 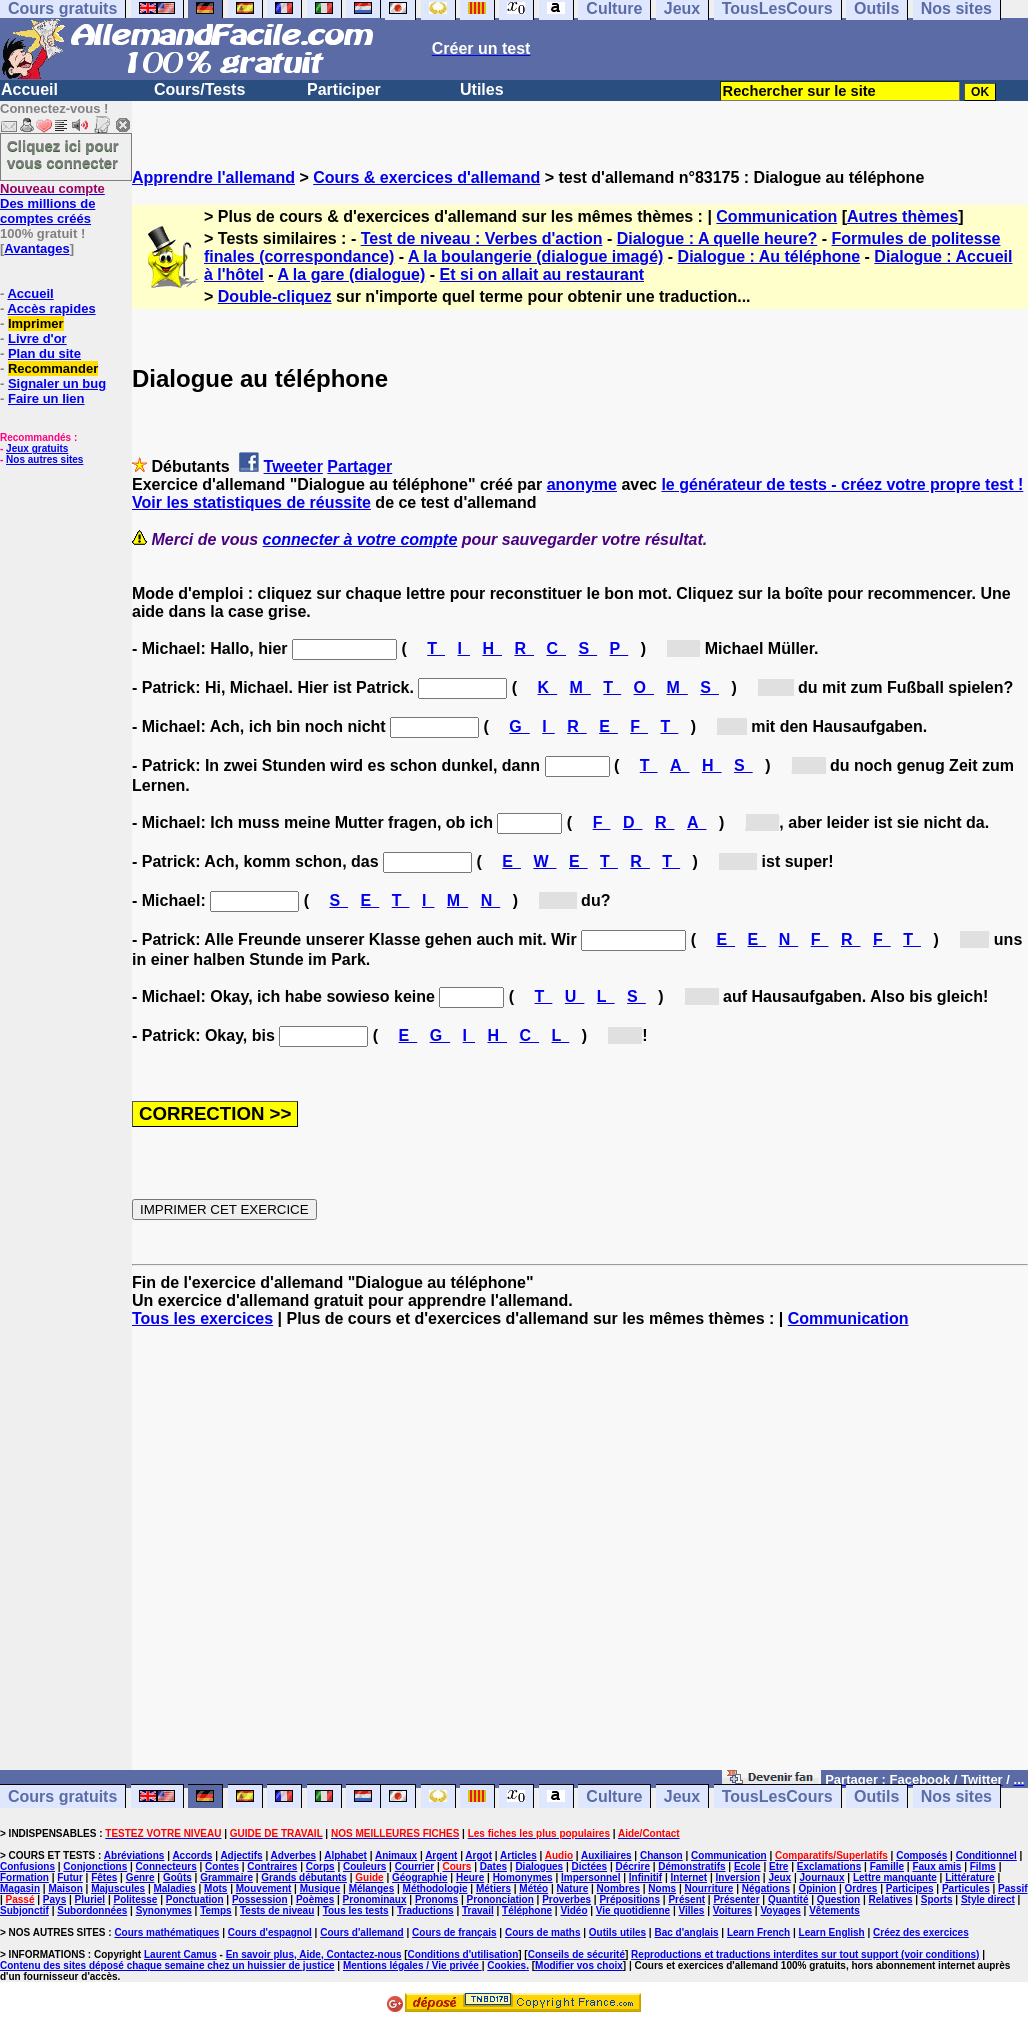 What do you see at coordinates (573, 1910) in the screenshot?
I see `Vidéo` at bounding box center [573, 1910].